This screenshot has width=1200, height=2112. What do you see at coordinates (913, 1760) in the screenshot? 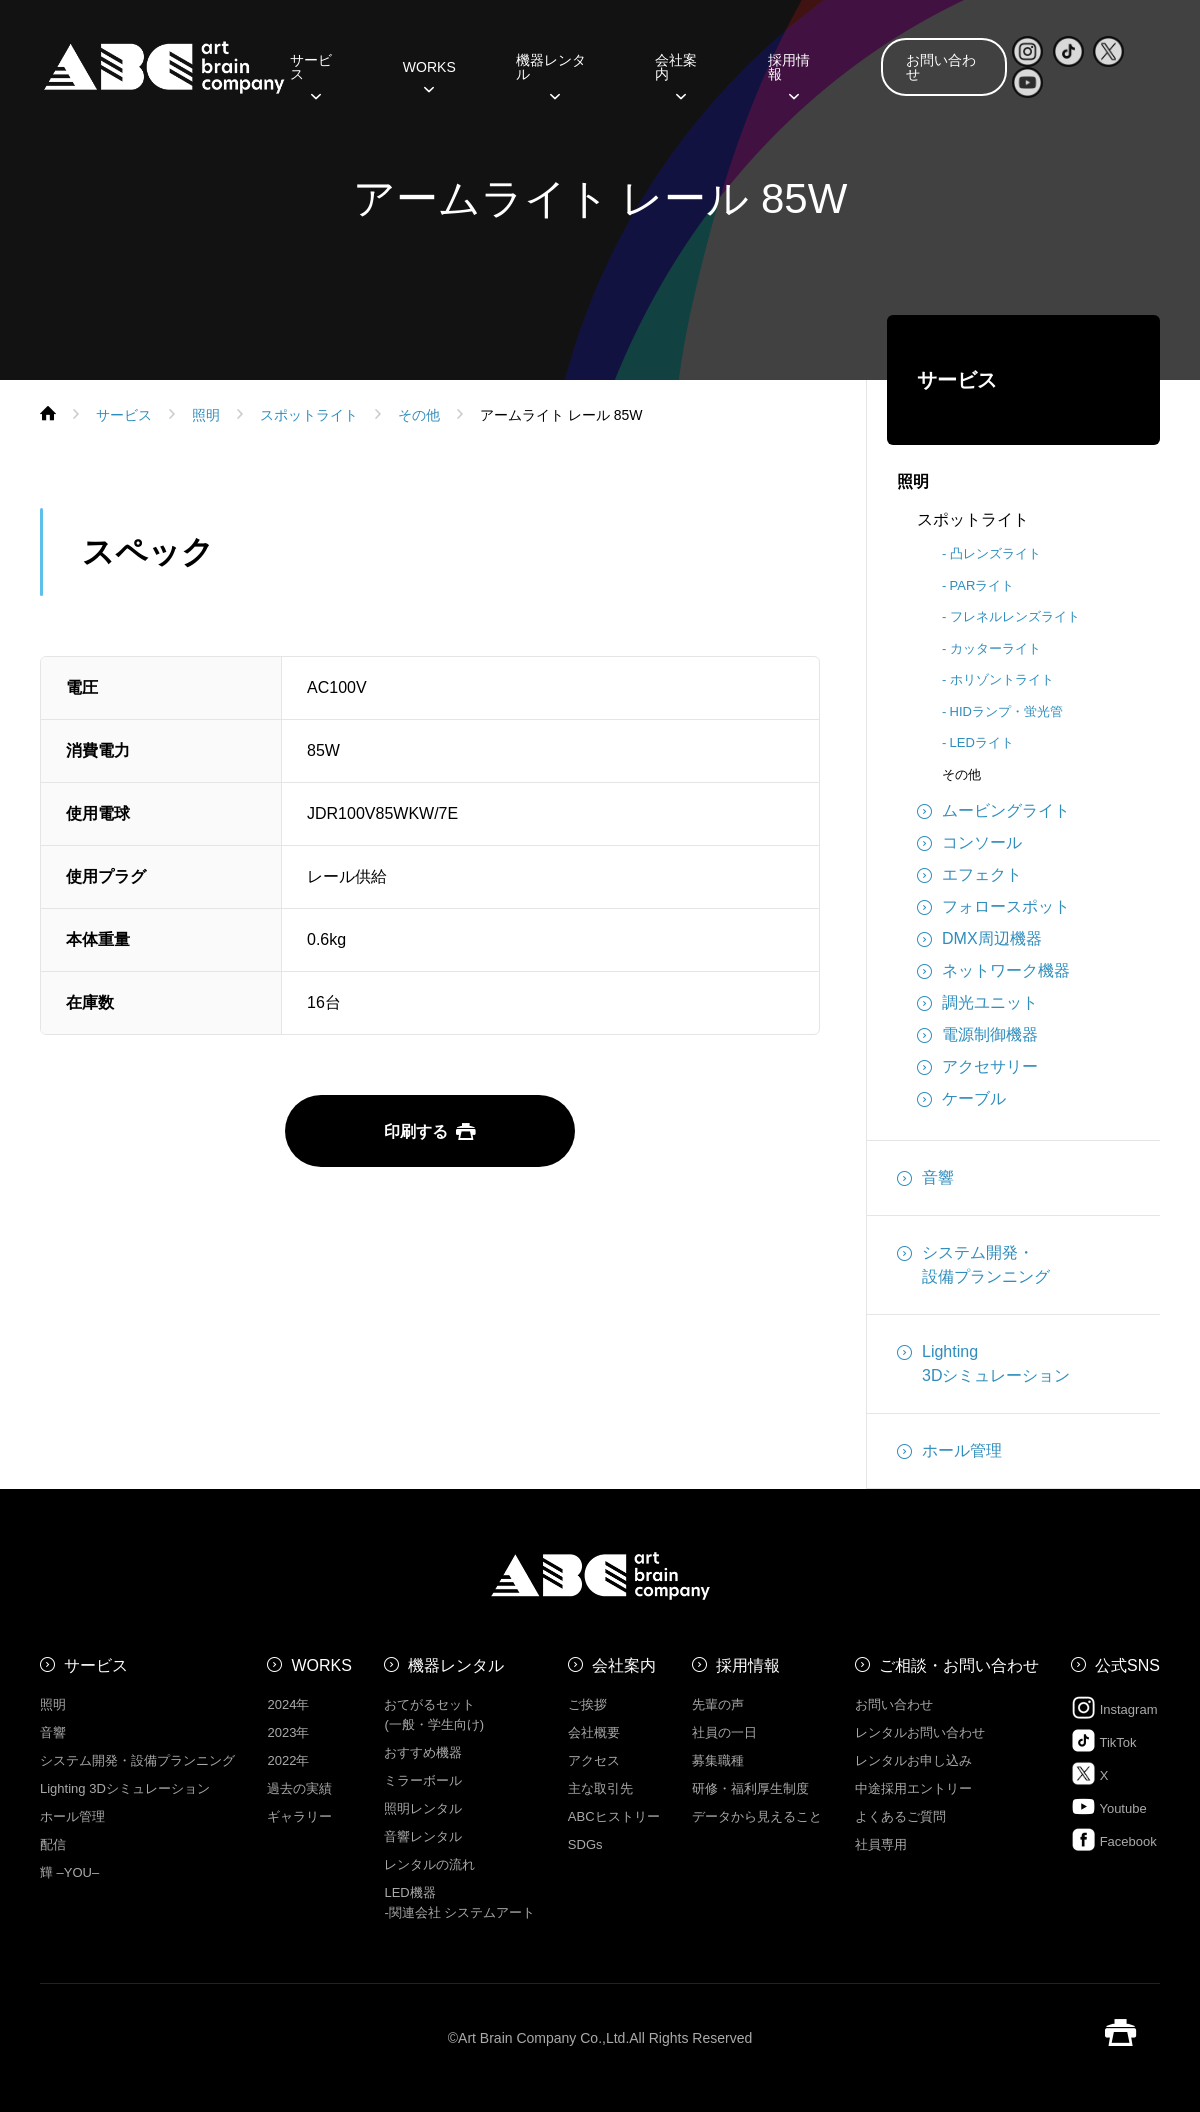
I see `レンタルお申し込み` at bounding box center [913, 1760].